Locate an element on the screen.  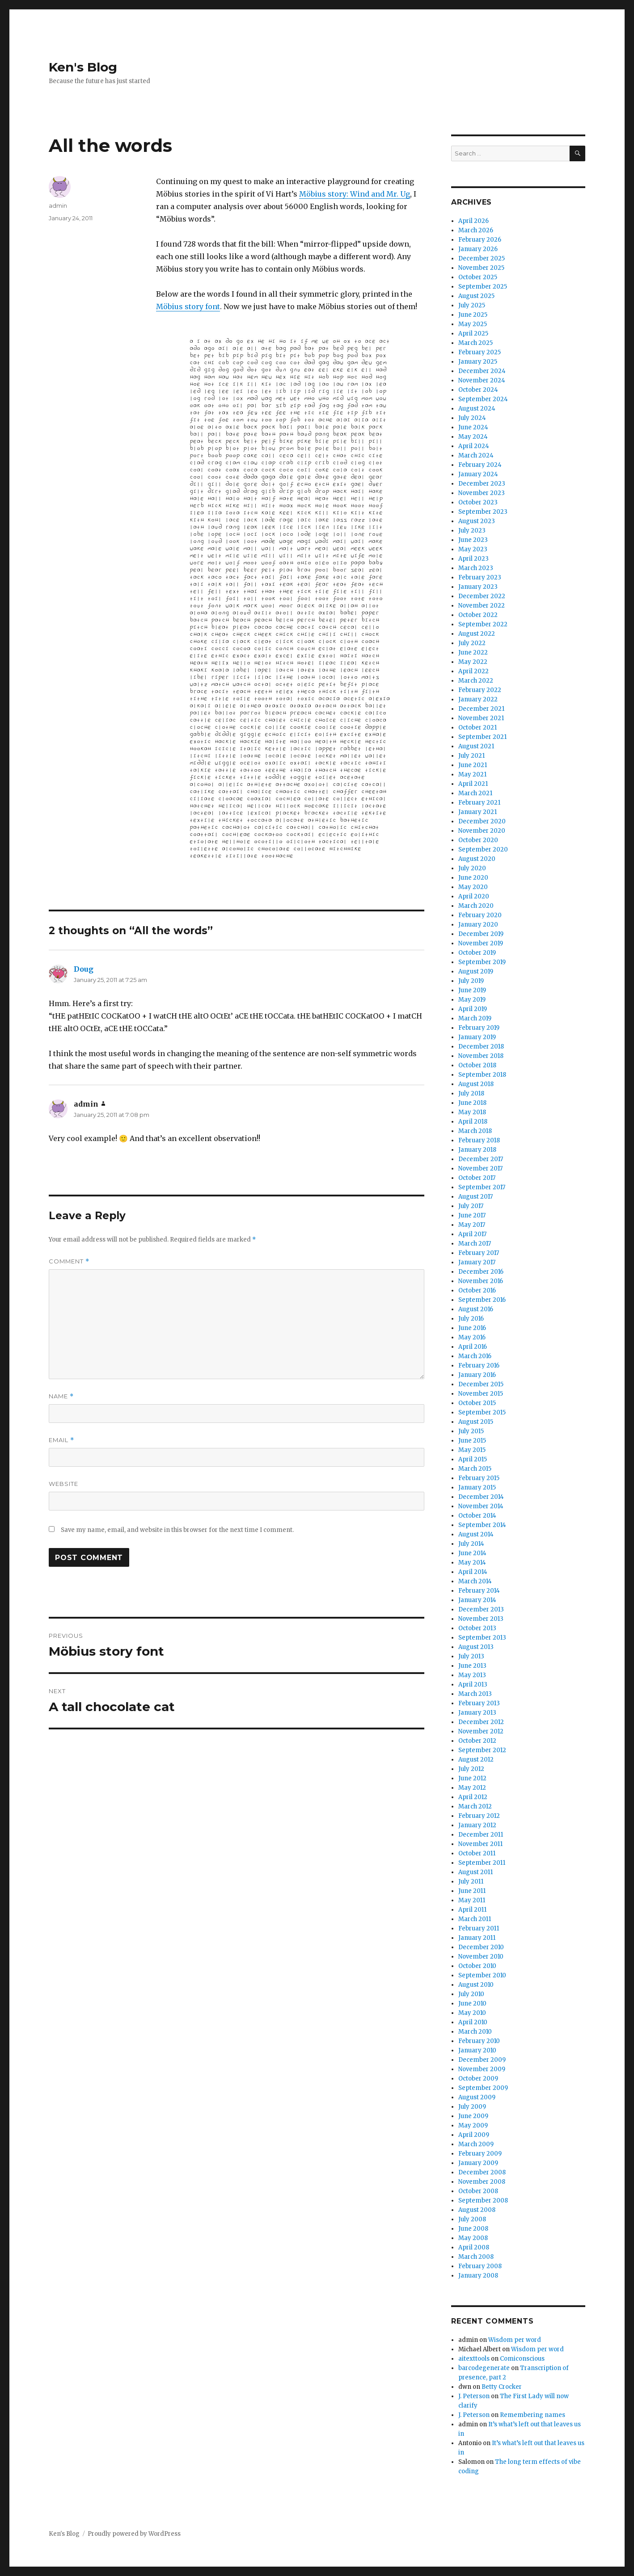
December 2022 is located at coordinates (481, 596).